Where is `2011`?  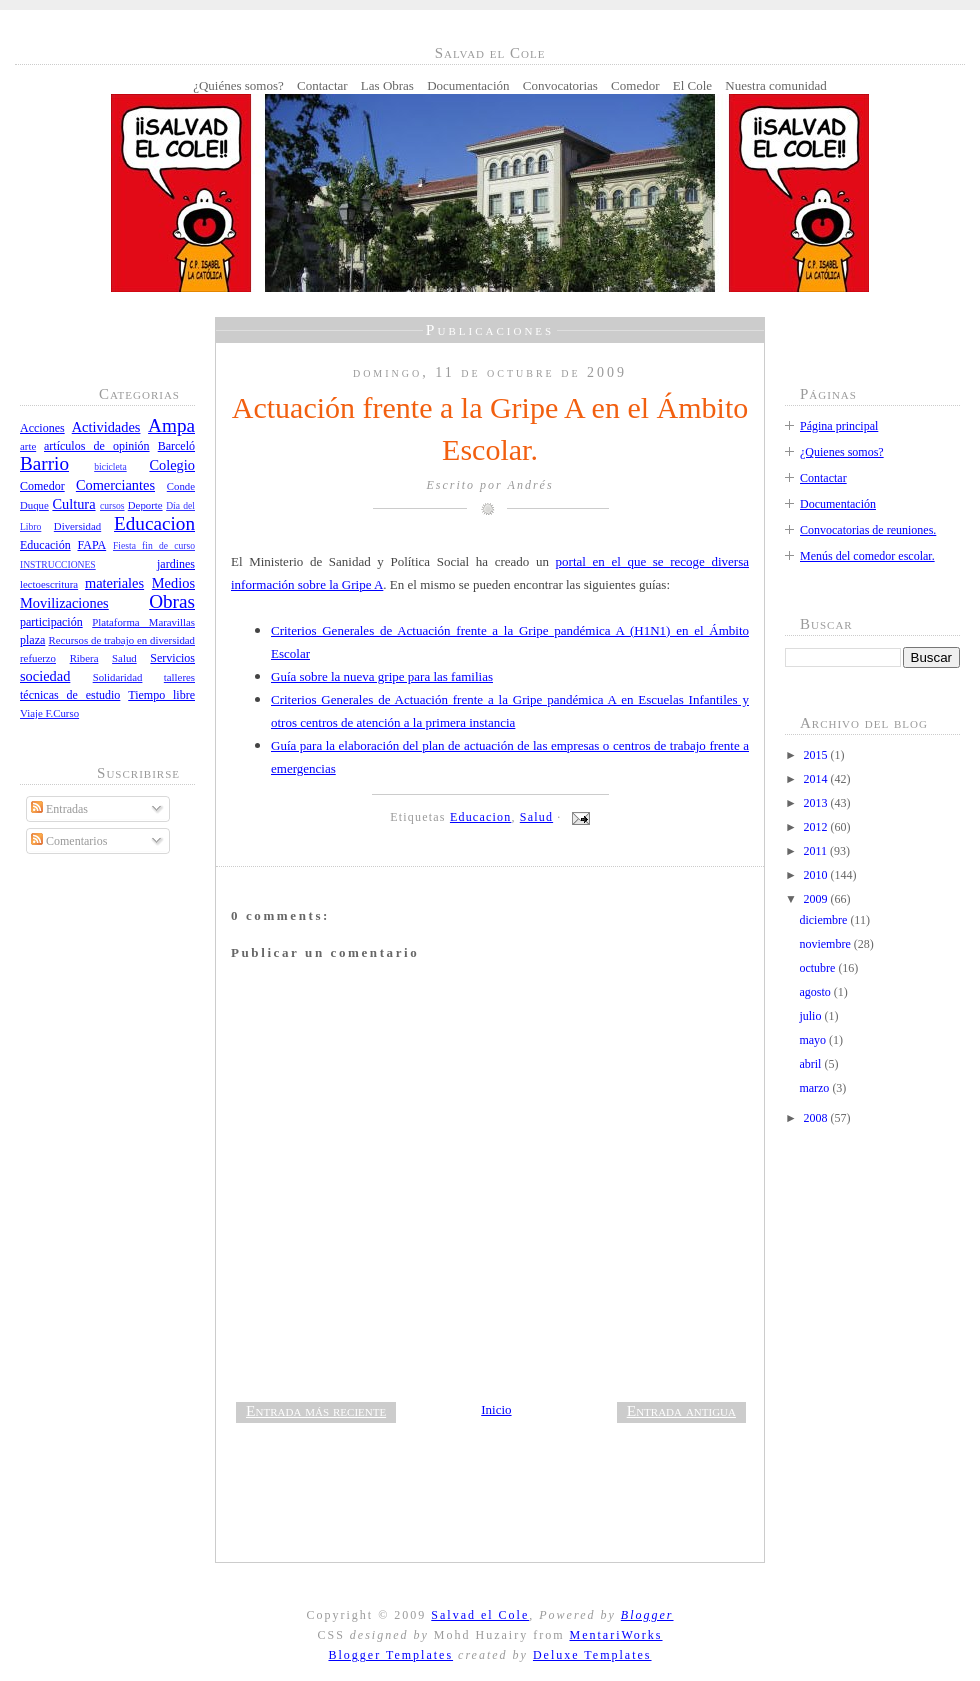
2011 is located at coordinates (817, 851).